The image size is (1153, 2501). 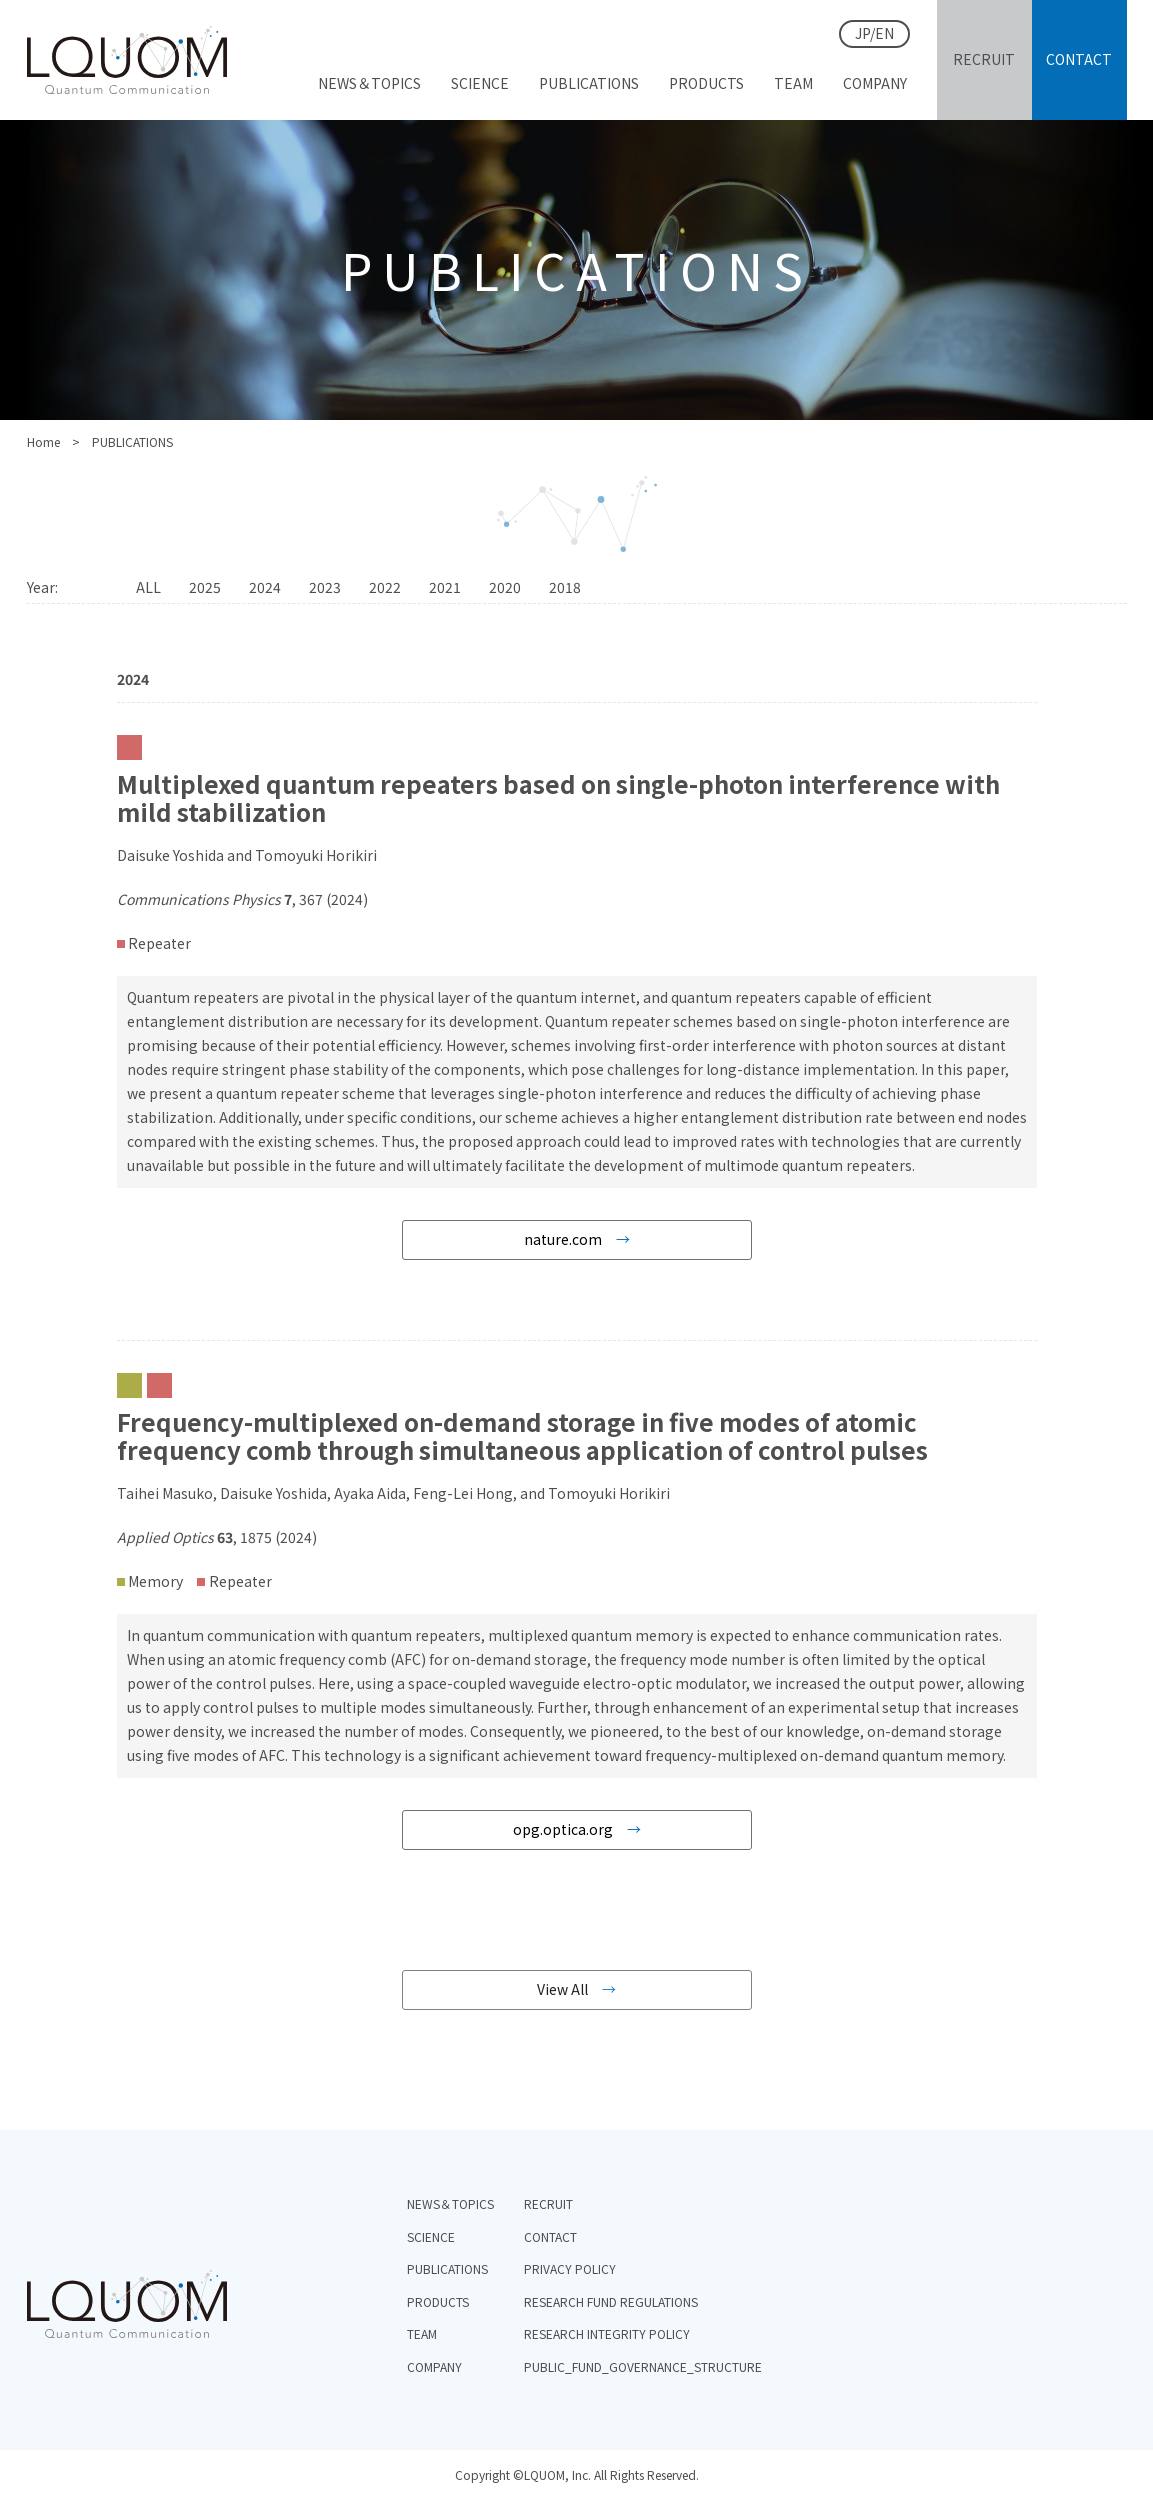 I want to click on 2024, so click(x=265, y=587).